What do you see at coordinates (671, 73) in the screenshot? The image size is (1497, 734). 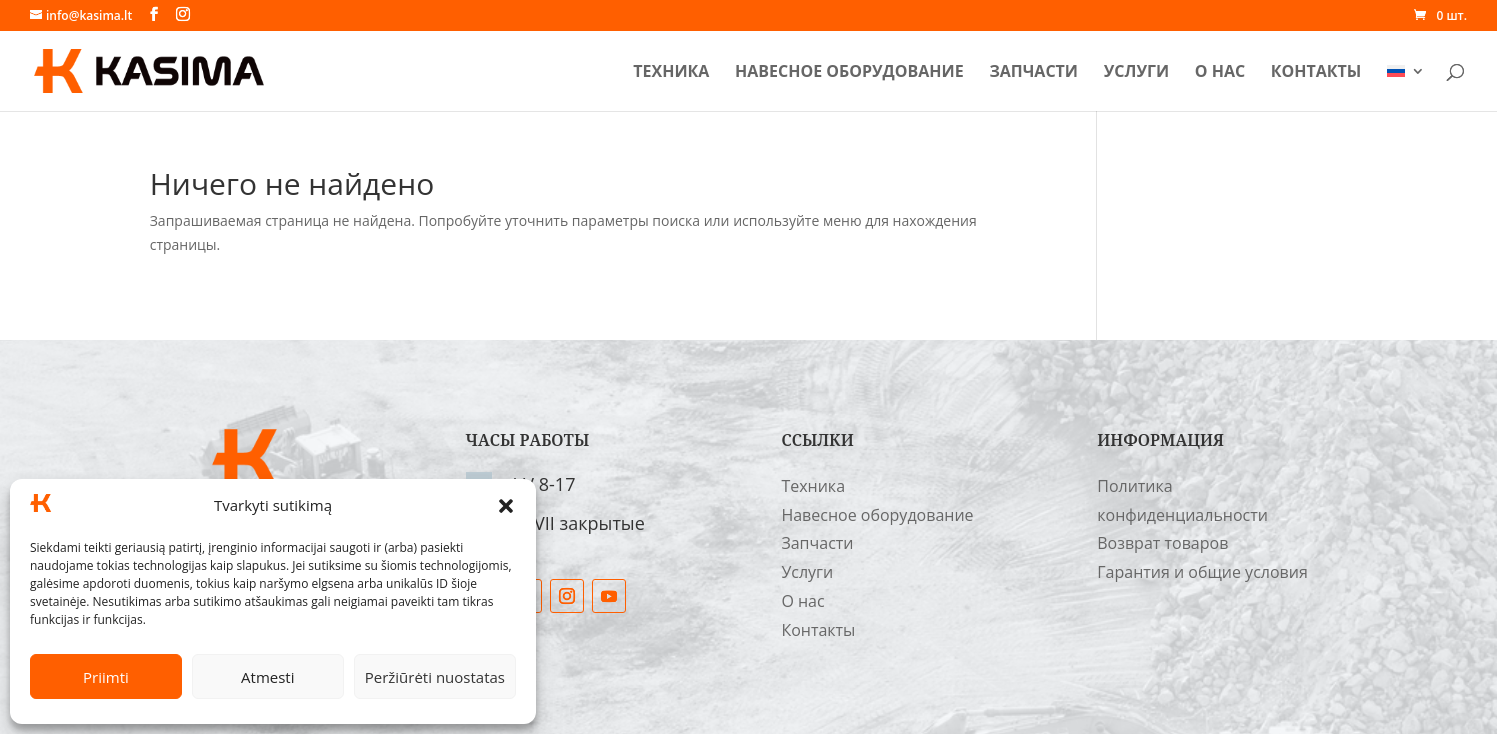 I see `Техника` at bounding box center [671, 73].